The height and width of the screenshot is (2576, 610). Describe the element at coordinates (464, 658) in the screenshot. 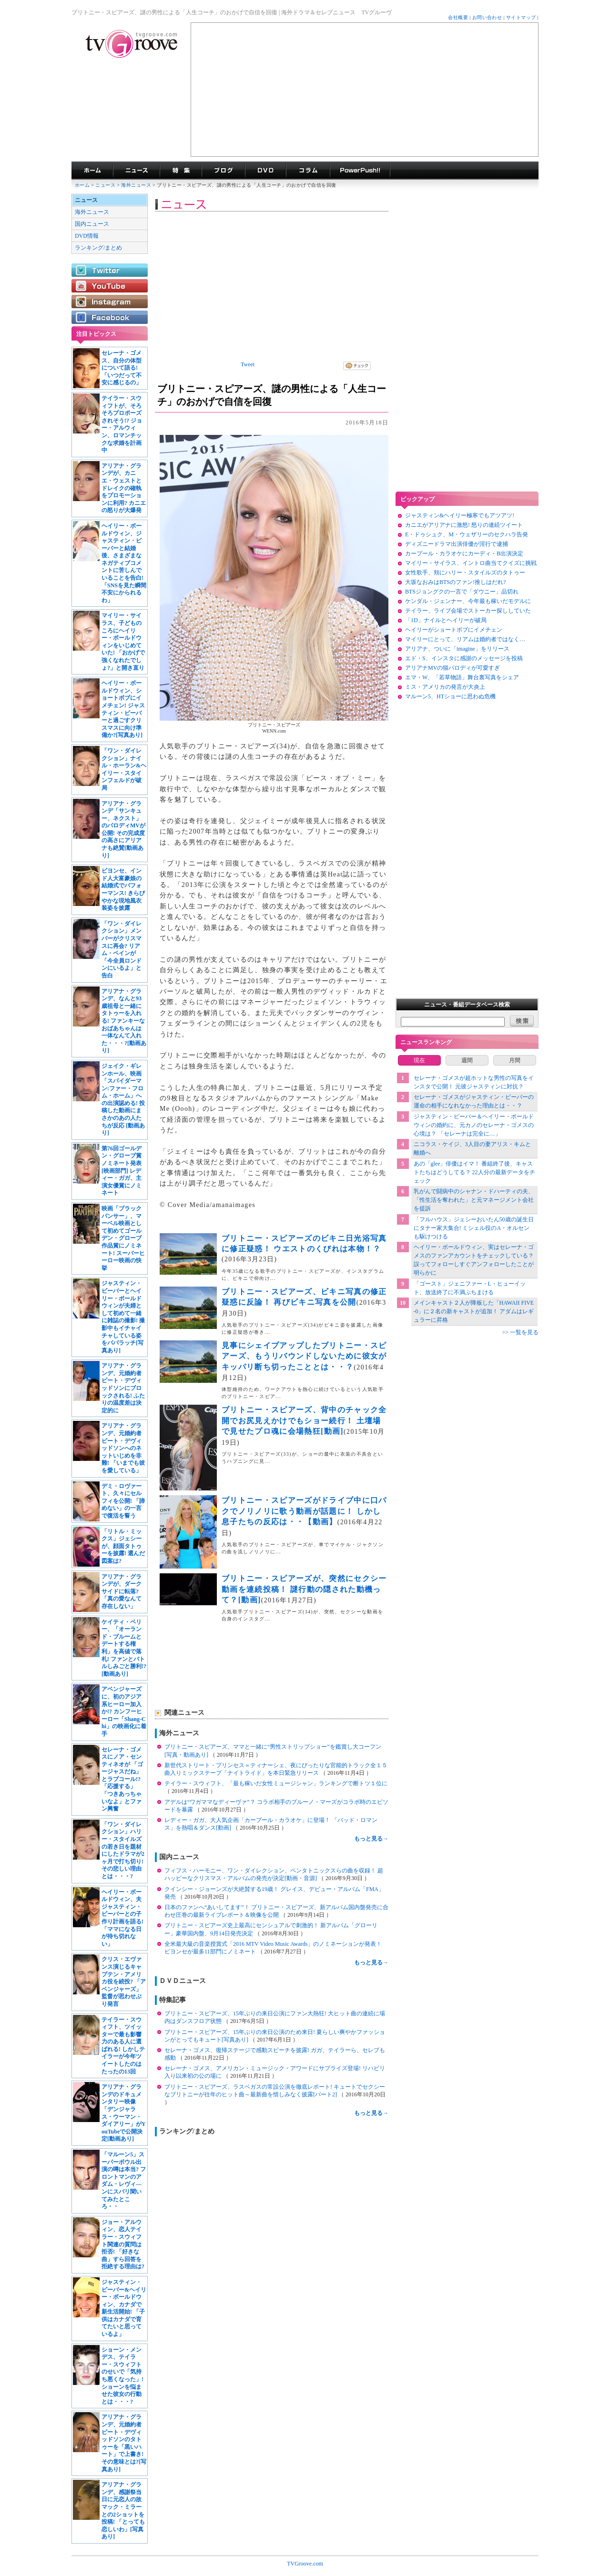

I see `エド・S、インスタに感謝のメッセージを投稿` at that location.